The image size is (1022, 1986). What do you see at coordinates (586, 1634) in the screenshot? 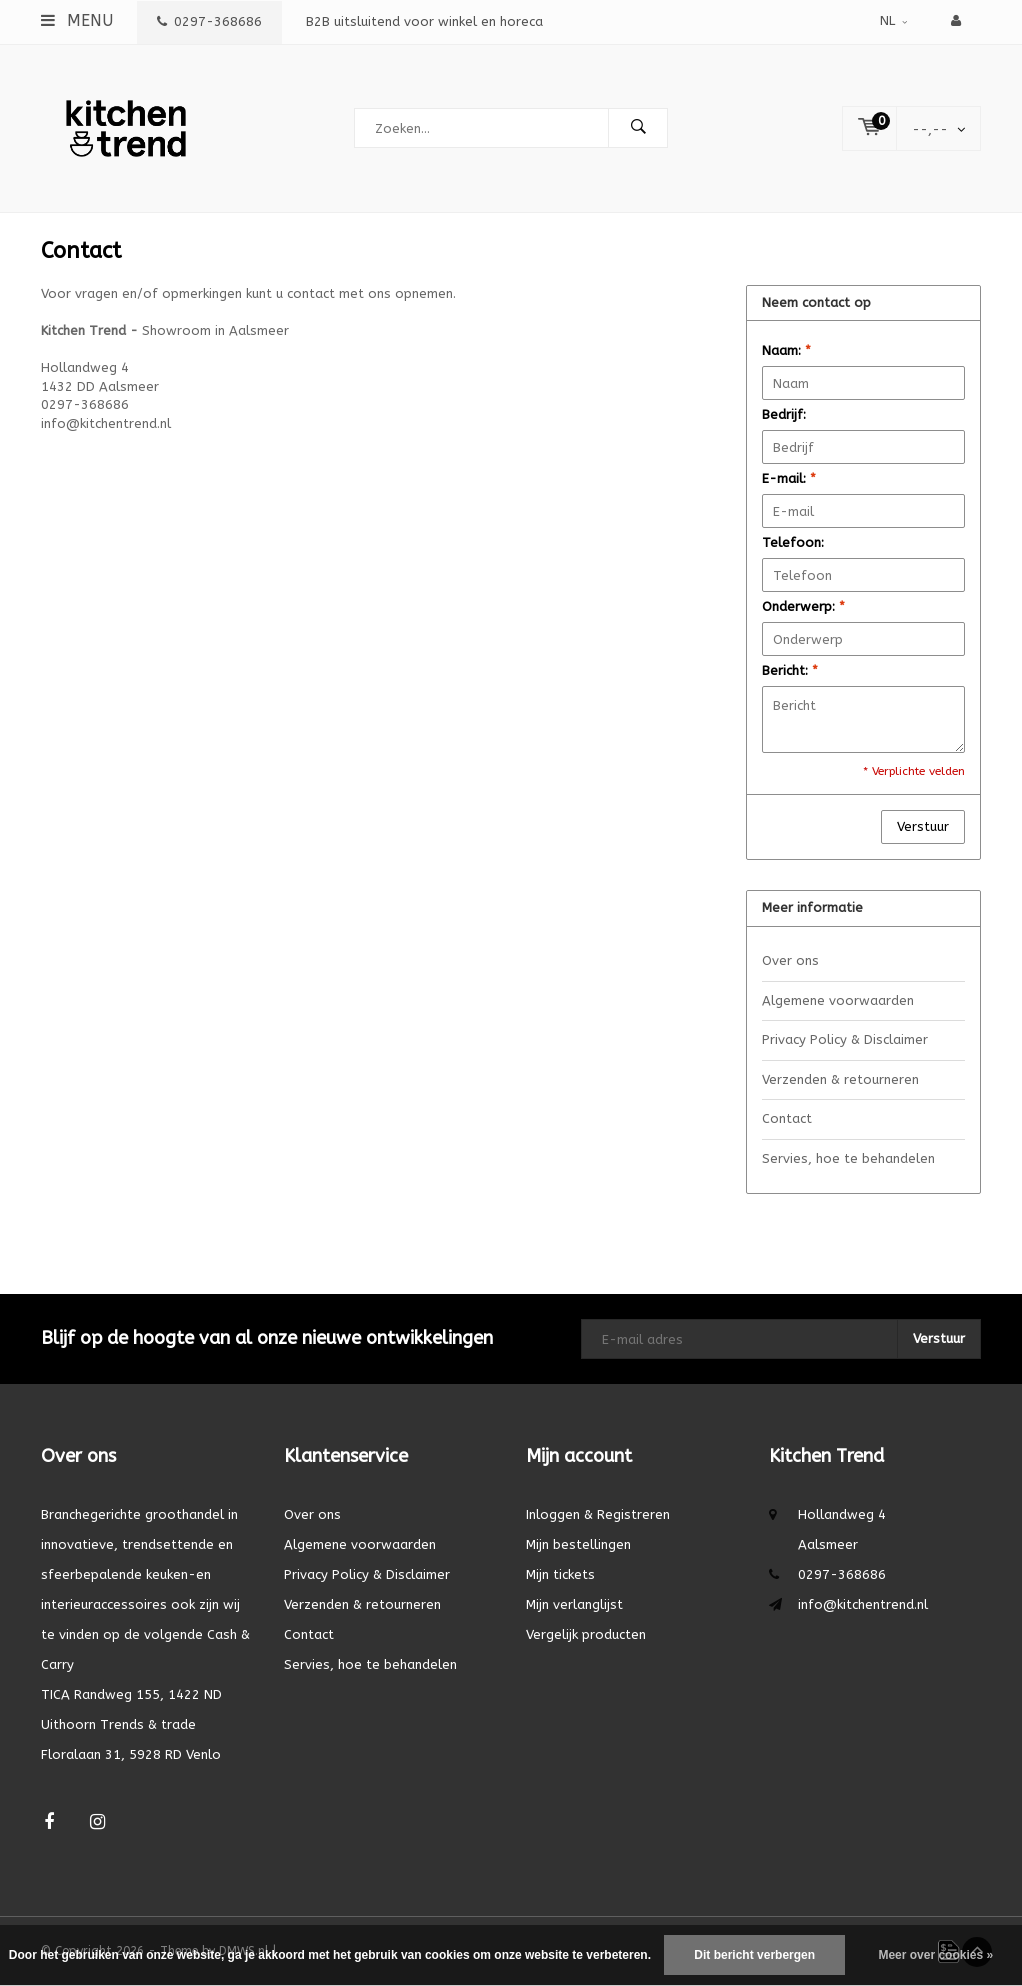
I see `Vergelijk producten` at bounding box center [586, 1634].